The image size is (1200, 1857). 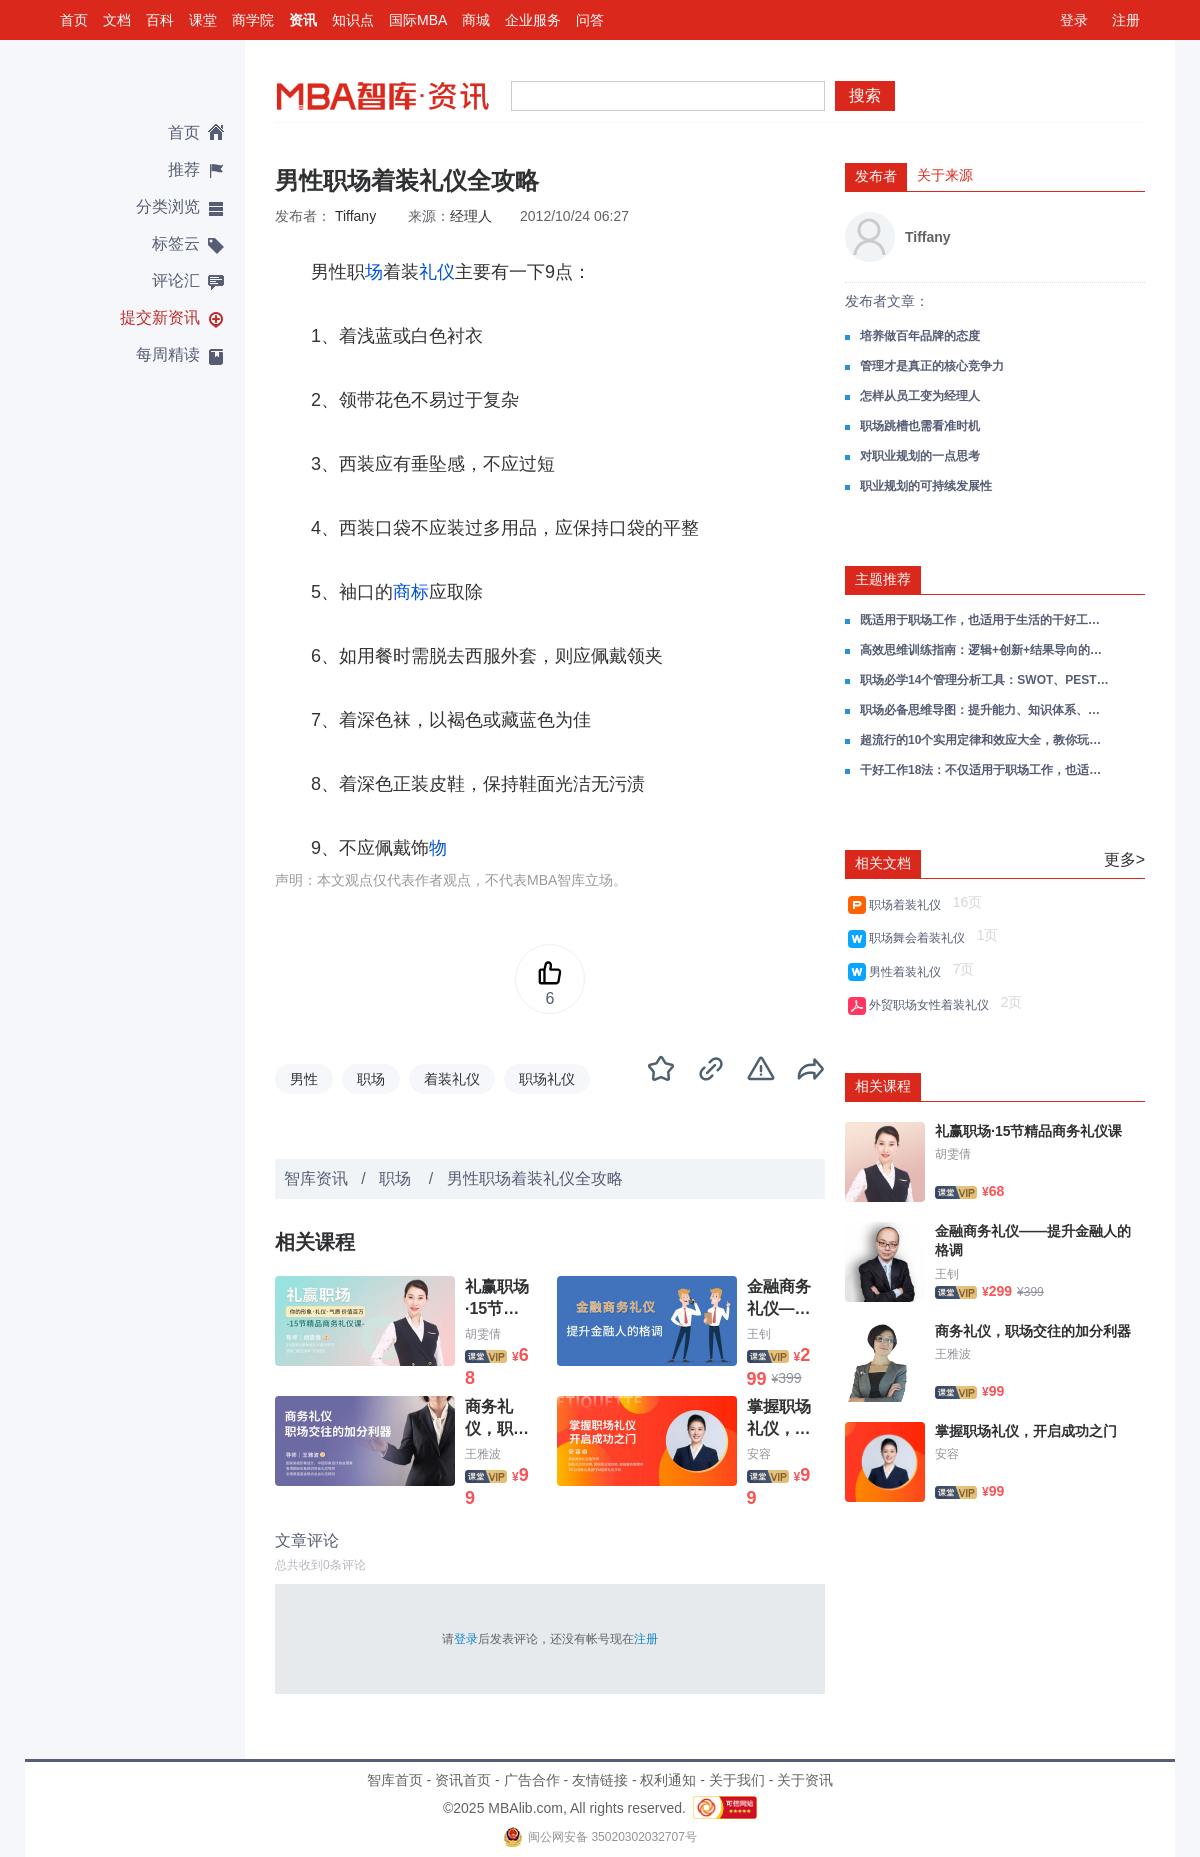 I want to click on 智库首页, so click(x=395, y=1780).